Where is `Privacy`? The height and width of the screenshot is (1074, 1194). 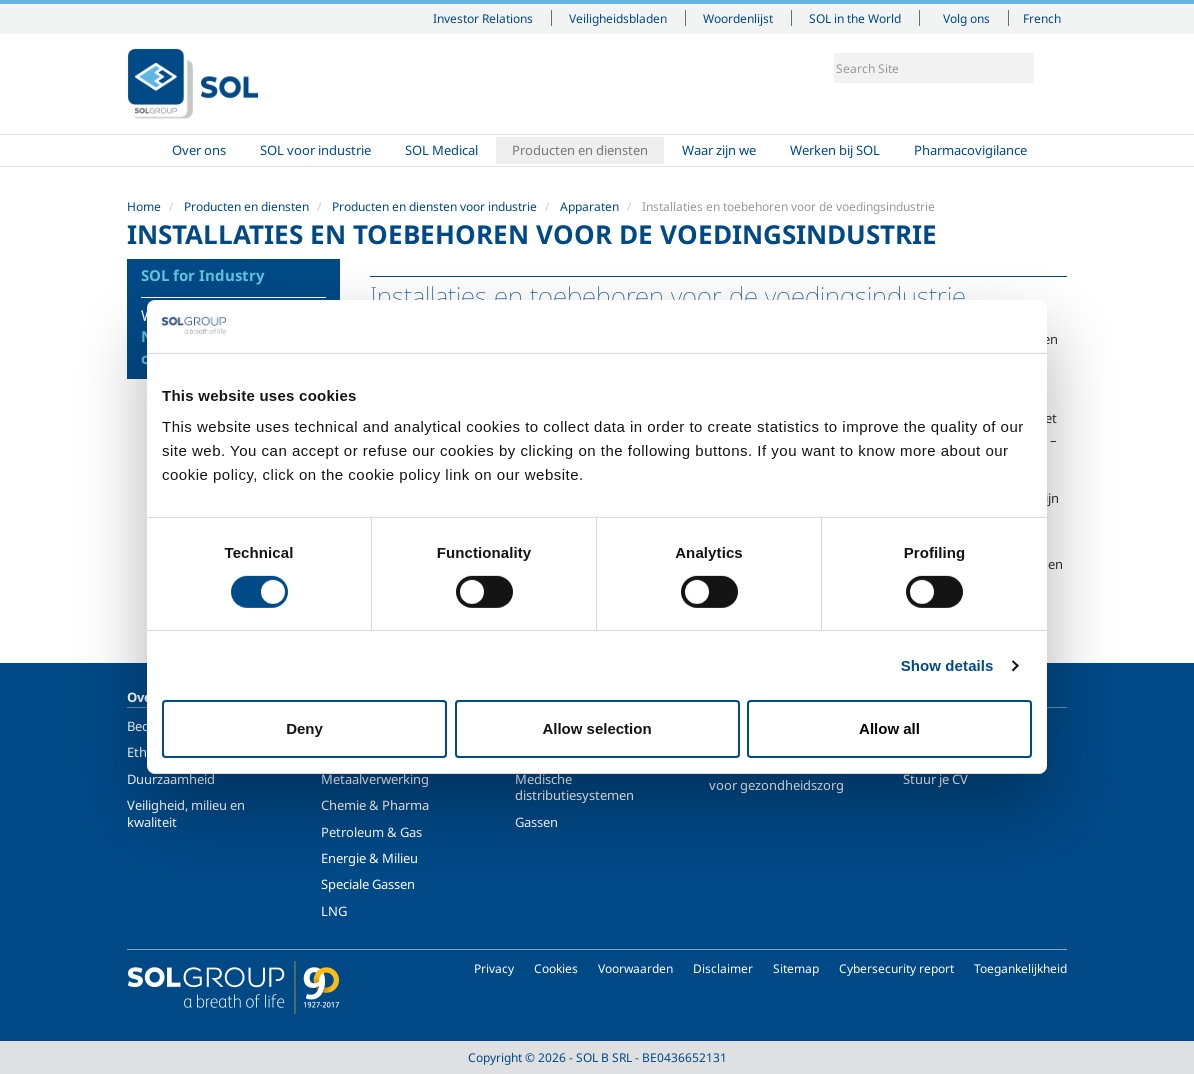 Privacy is located at coordinates (494, 968).